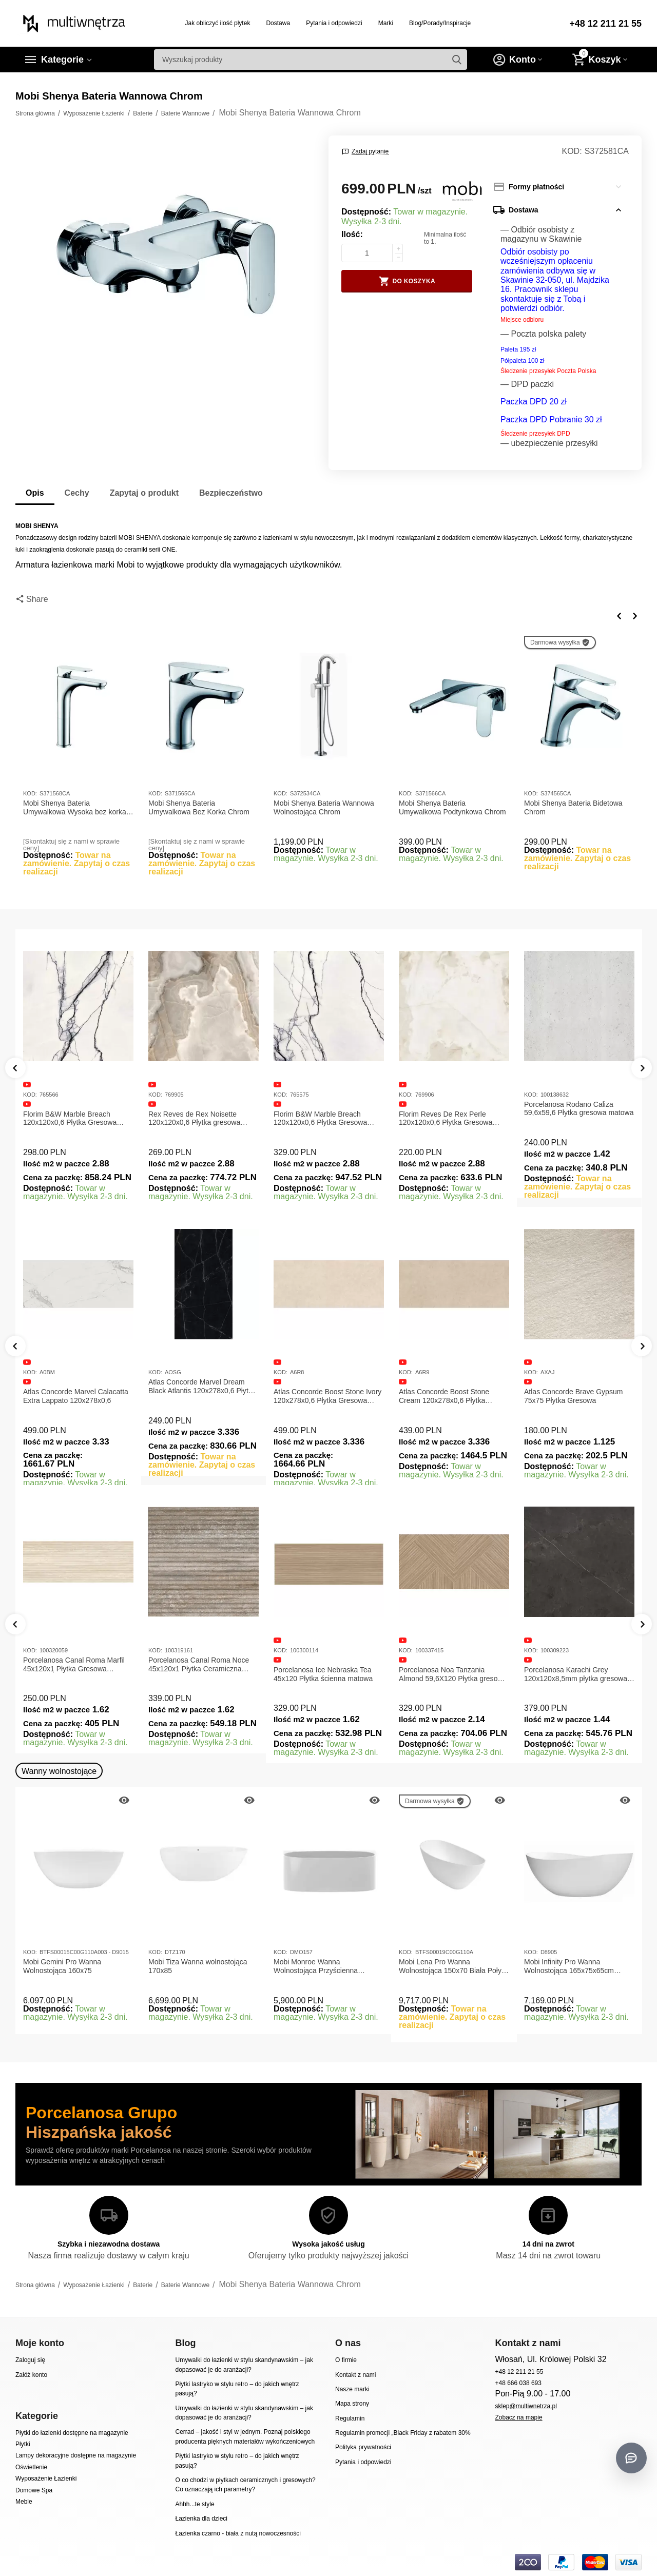 The width and height of the screenshot is (657, 2576). What do you see at coordinates (573, 1396) in the screenshot?
I see `Atlas Concorde Brave Gypsum 75x75 Płytka Gresowa` at bounding box center [573, 1396].